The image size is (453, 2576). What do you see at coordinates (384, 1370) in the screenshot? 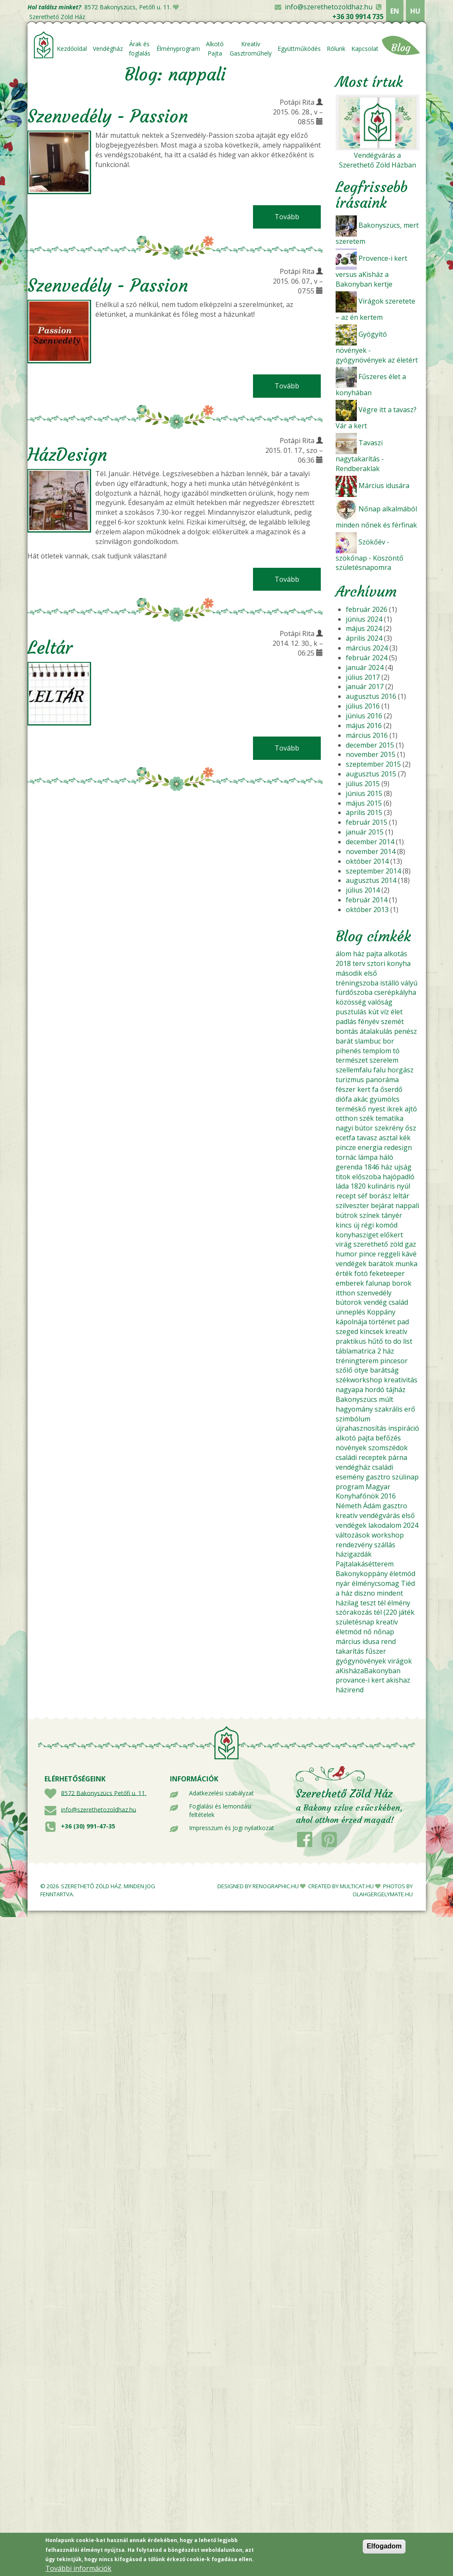
I see `barátság` at bounding box center [384, 1370].